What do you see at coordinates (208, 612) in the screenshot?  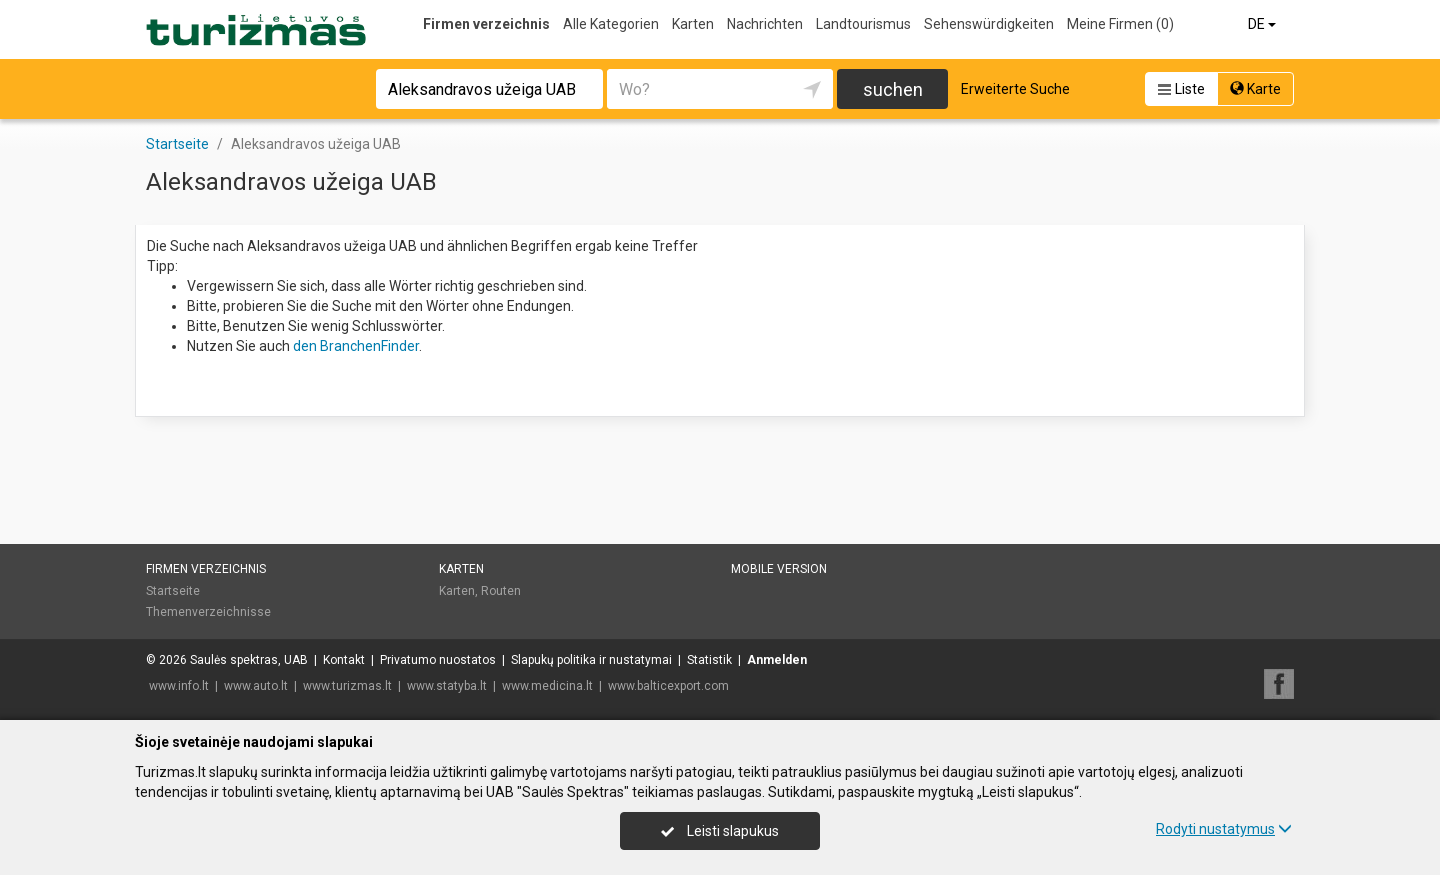 I see `Themenverzeichnisse` at bounding box center [208, 612].